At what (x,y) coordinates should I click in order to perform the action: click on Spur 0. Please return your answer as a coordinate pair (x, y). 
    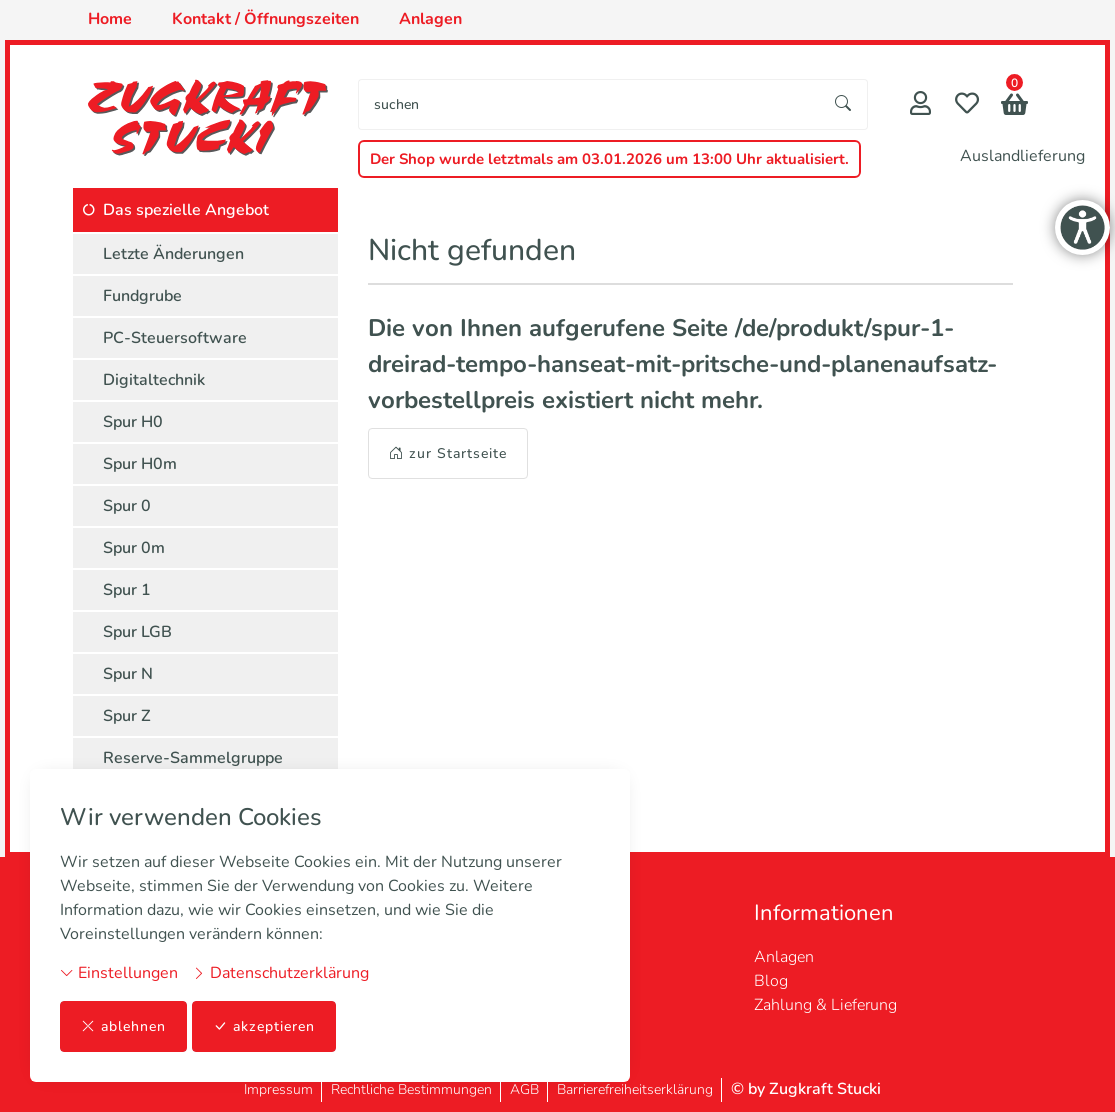
    Looking at the image, I should click on (127, 506).